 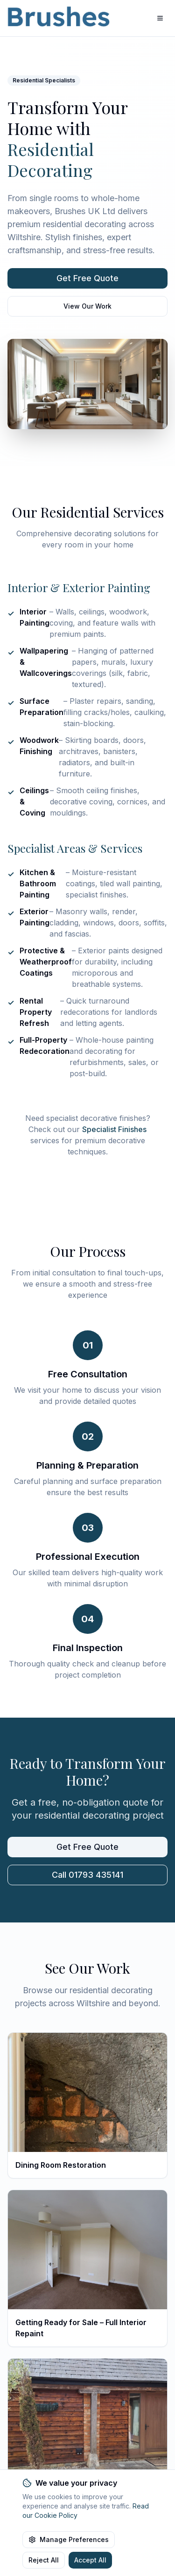 What do you see at coordinates (87, 1875) in the screenshot?
I see `Call 01793 435141 [Call Brushes UK Ltd]` at bounding box center [87, 1875].